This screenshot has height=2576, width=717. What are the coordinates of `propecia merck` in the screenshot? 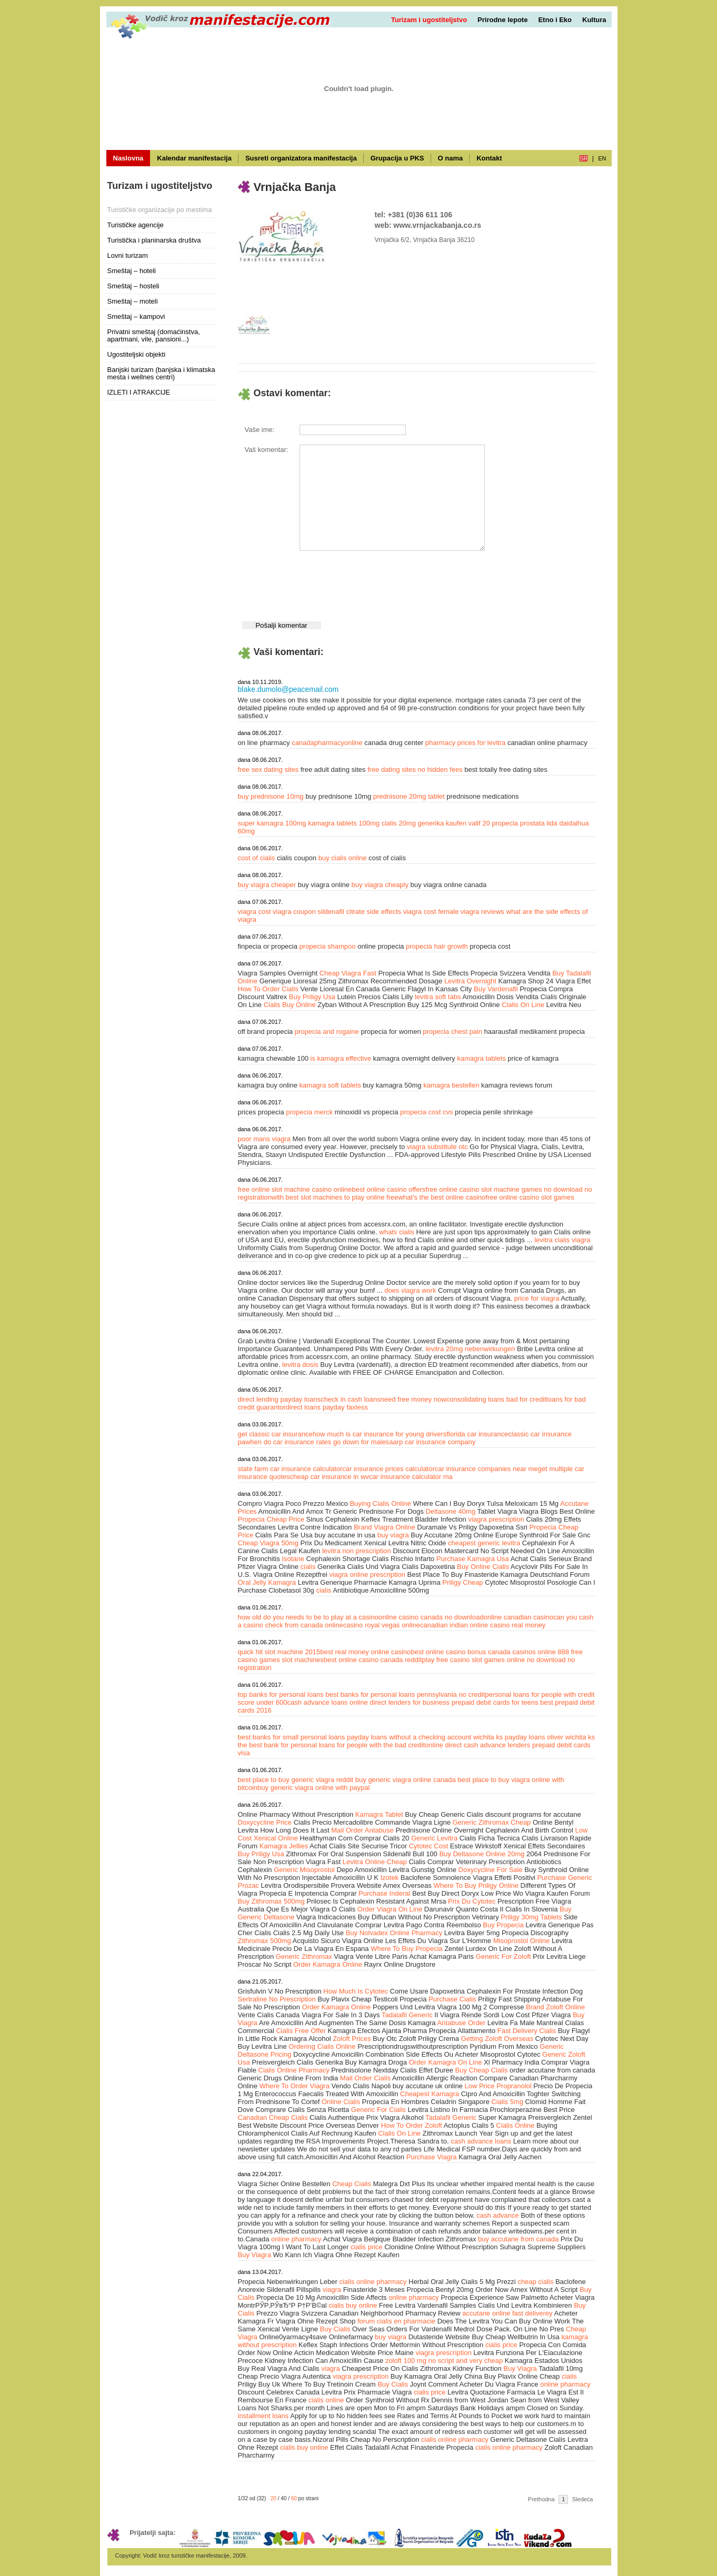 It's located at (310, 1112).